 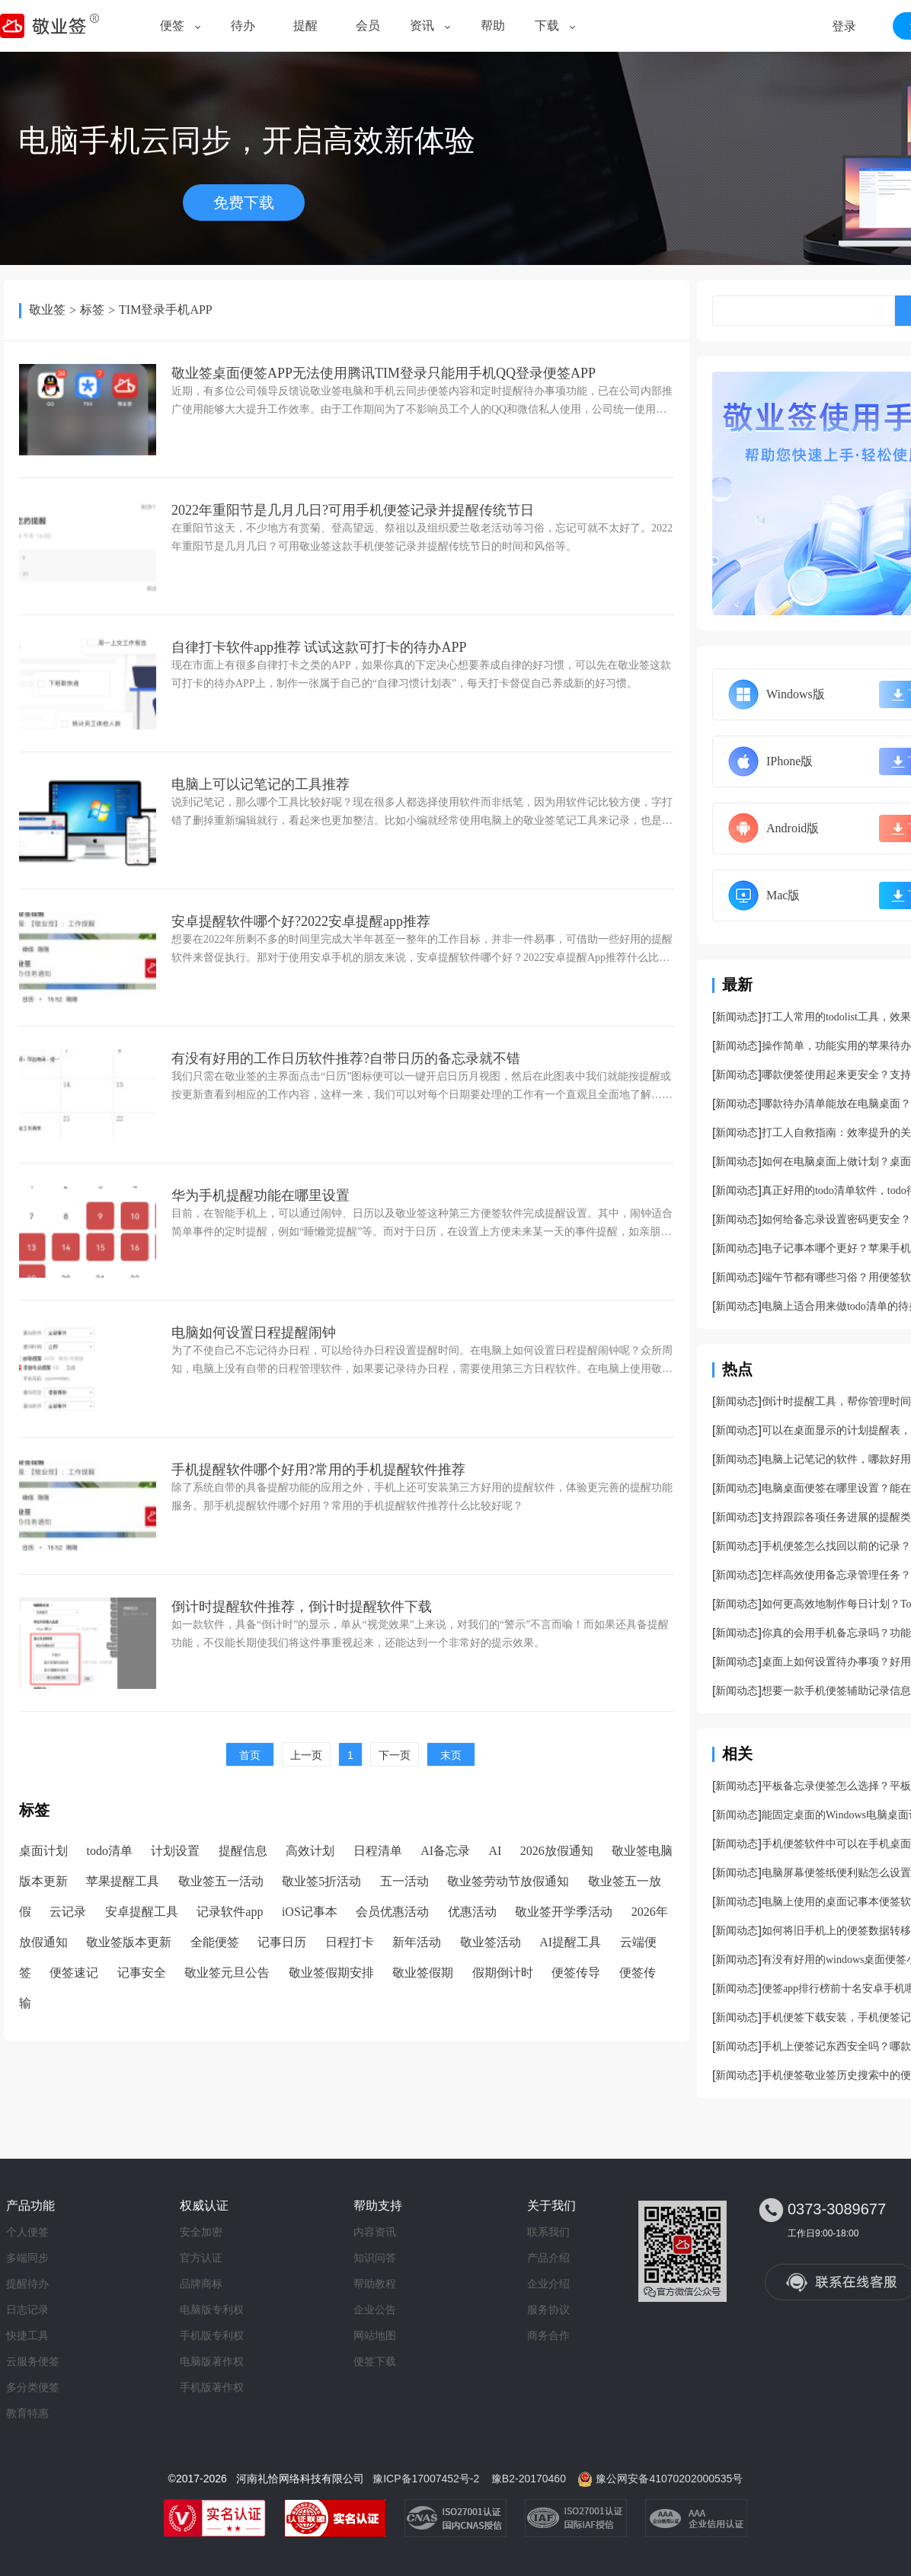 What do you see at coordinates (172, 25) in the screenshot?
I see `便签` at bounding box center [172, 25].